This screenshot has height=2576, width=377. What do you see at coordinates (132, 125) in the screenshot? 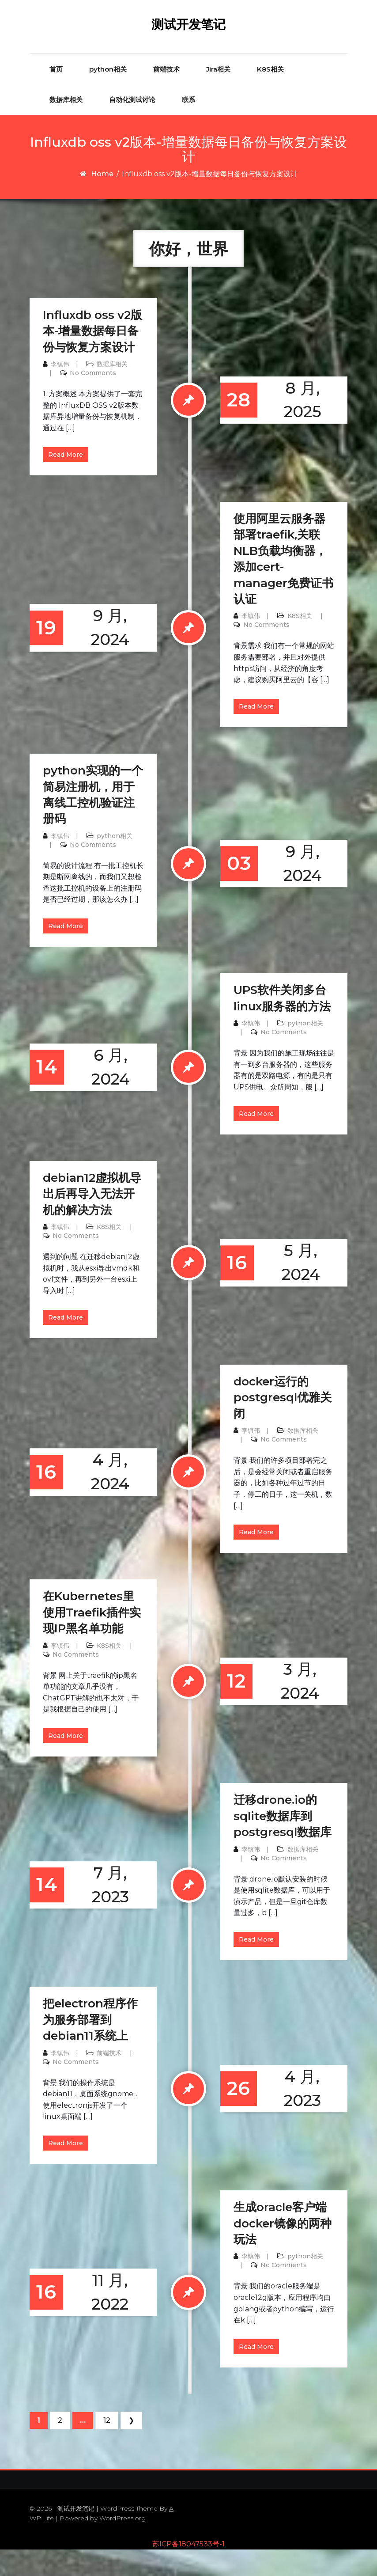
I see `自动化测试讨论` at bounding box center [132, 125].